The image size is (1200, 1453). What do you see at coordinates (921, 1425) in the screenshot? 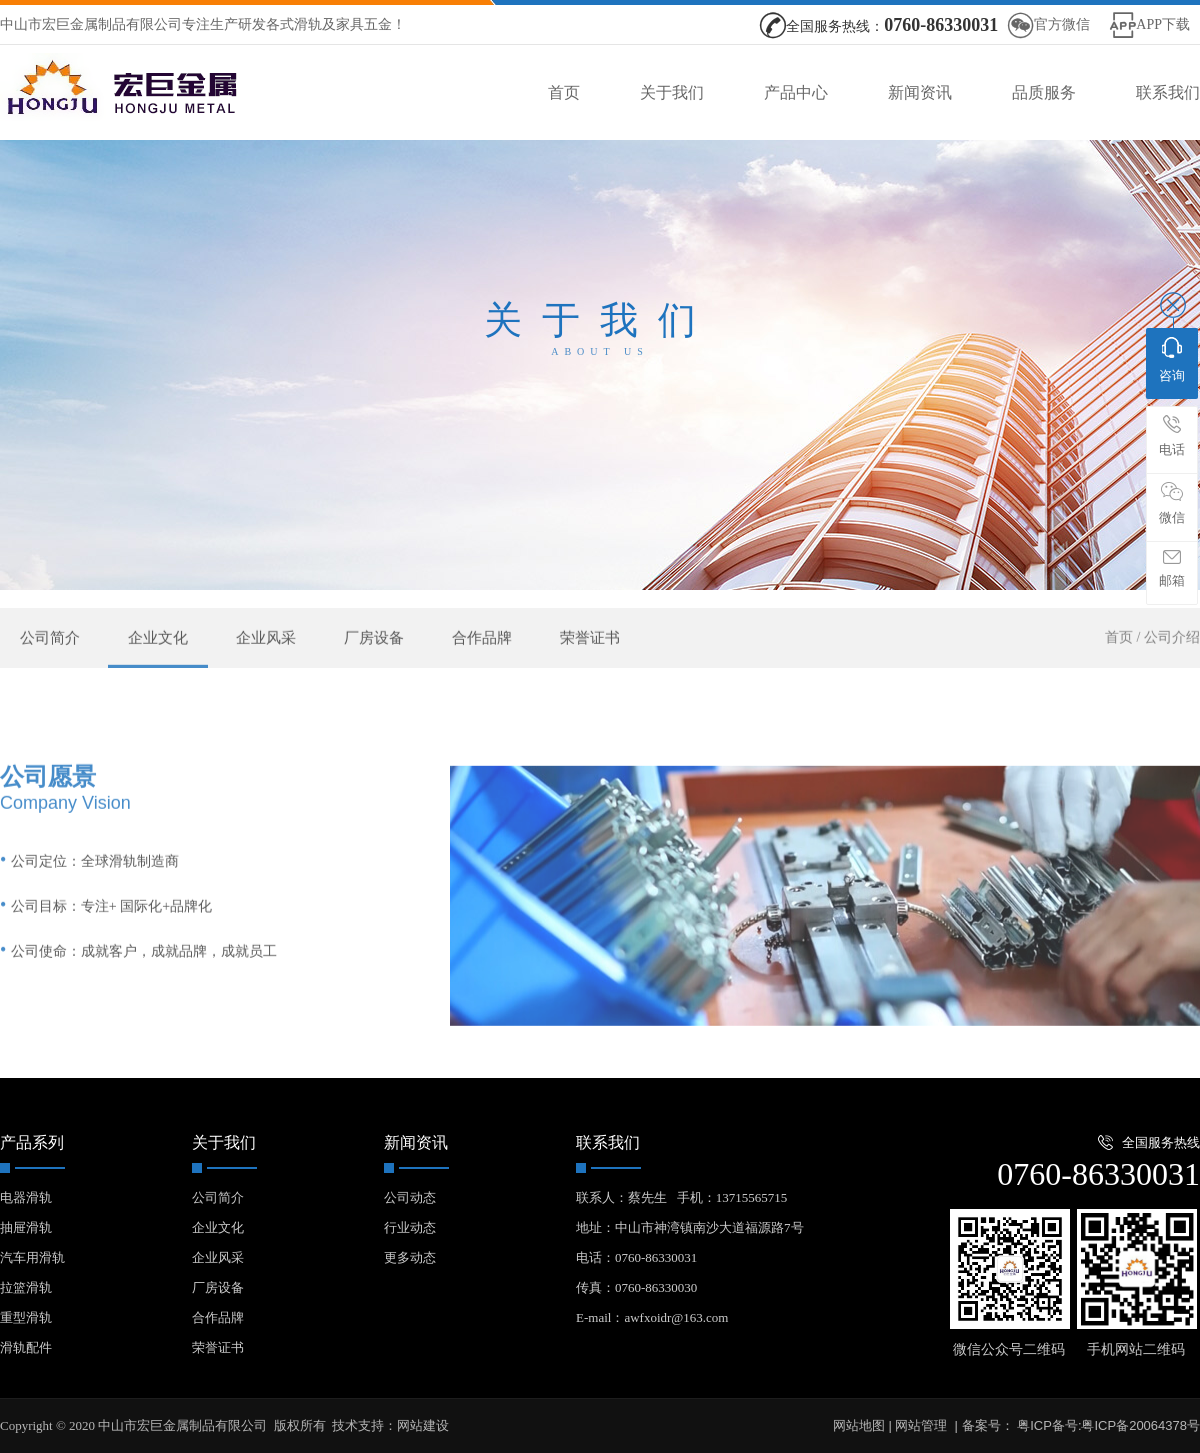
I see `网站管理` at bounding box center [921, 1425].